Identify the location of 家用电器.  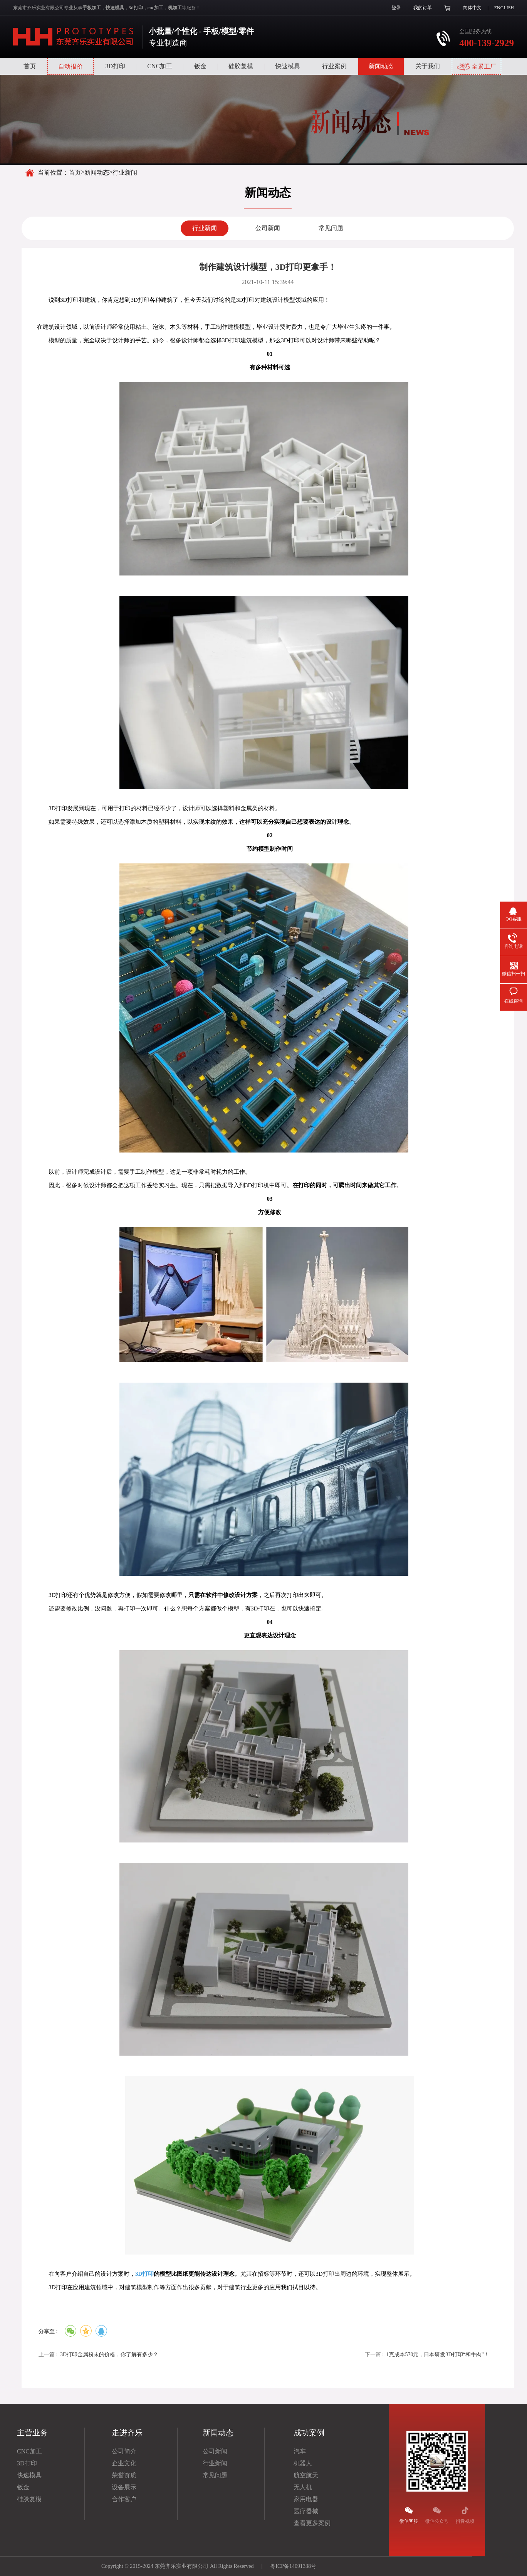
(306, 2499).